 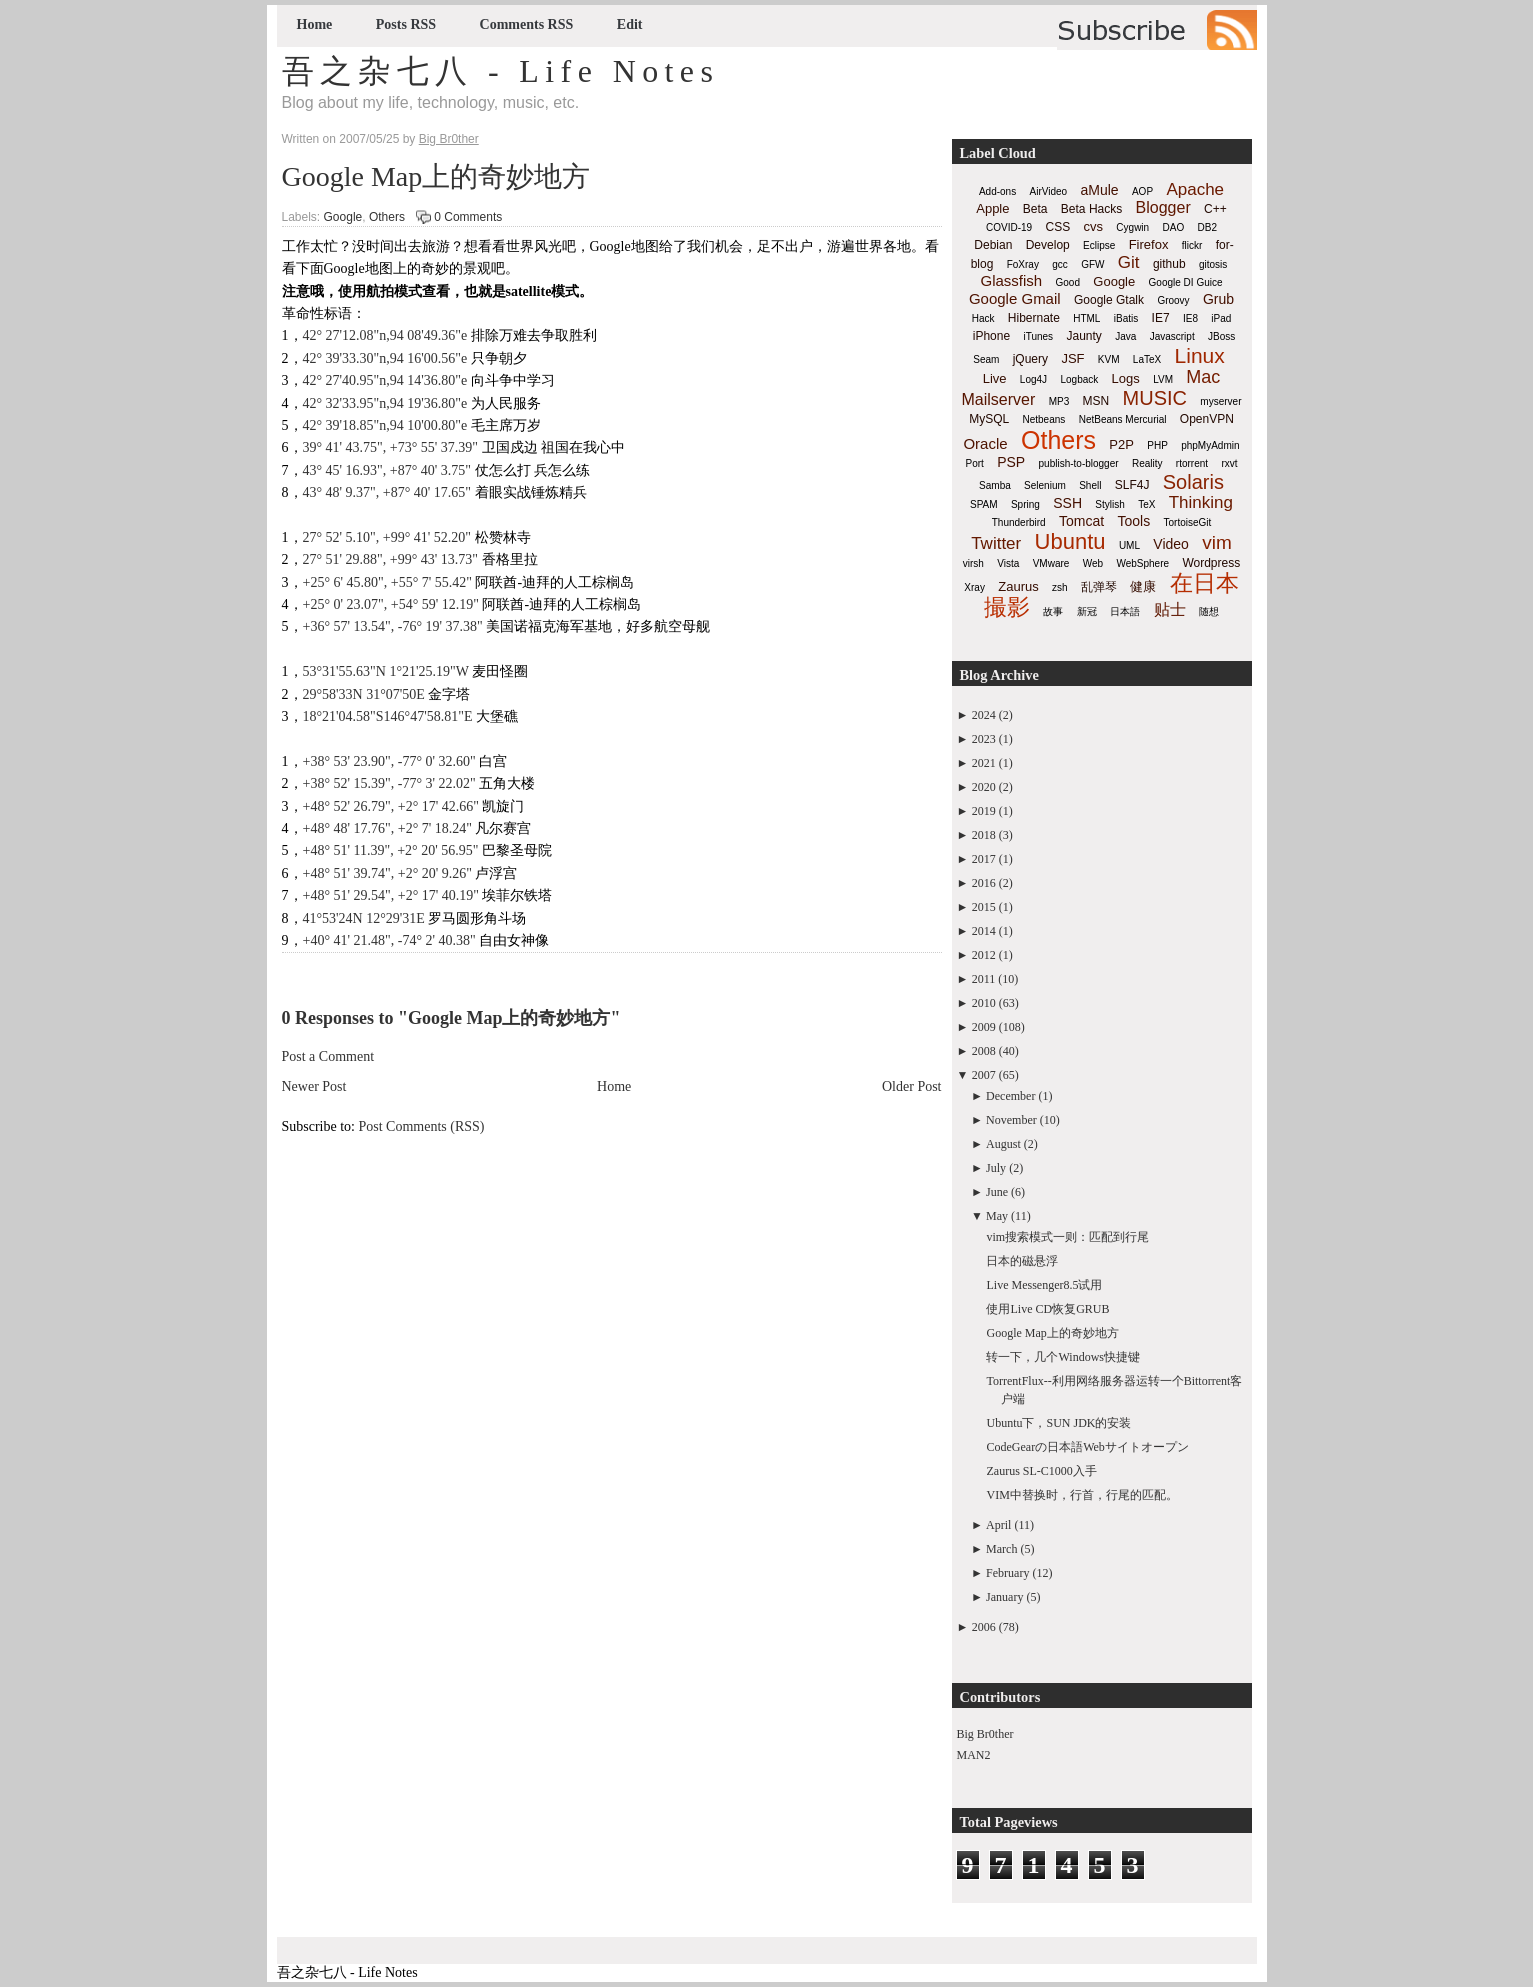 I want to click on 2021, so click(x=984, y=763).